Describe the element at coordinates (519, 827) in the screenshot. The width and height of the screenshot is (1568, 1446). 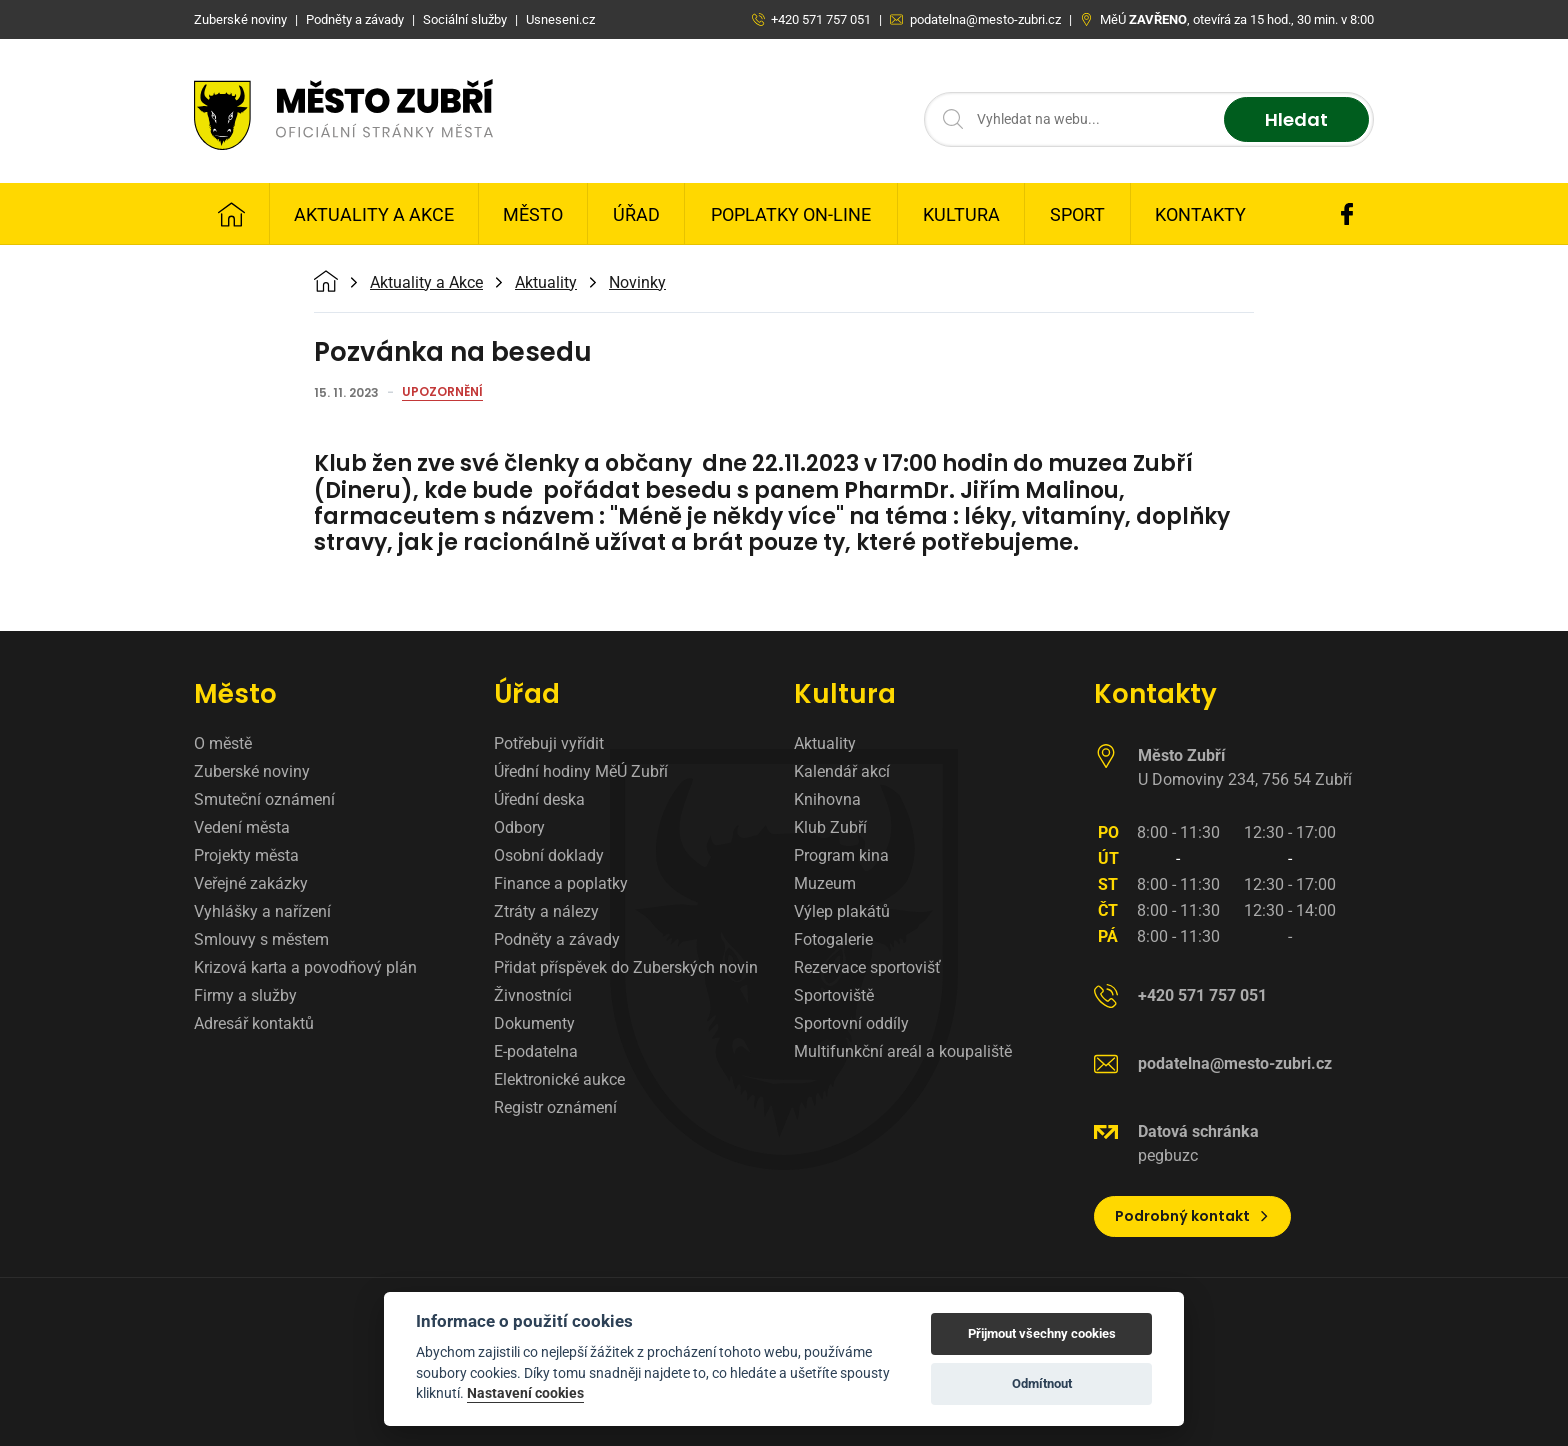
I see `Odbory` at that location.